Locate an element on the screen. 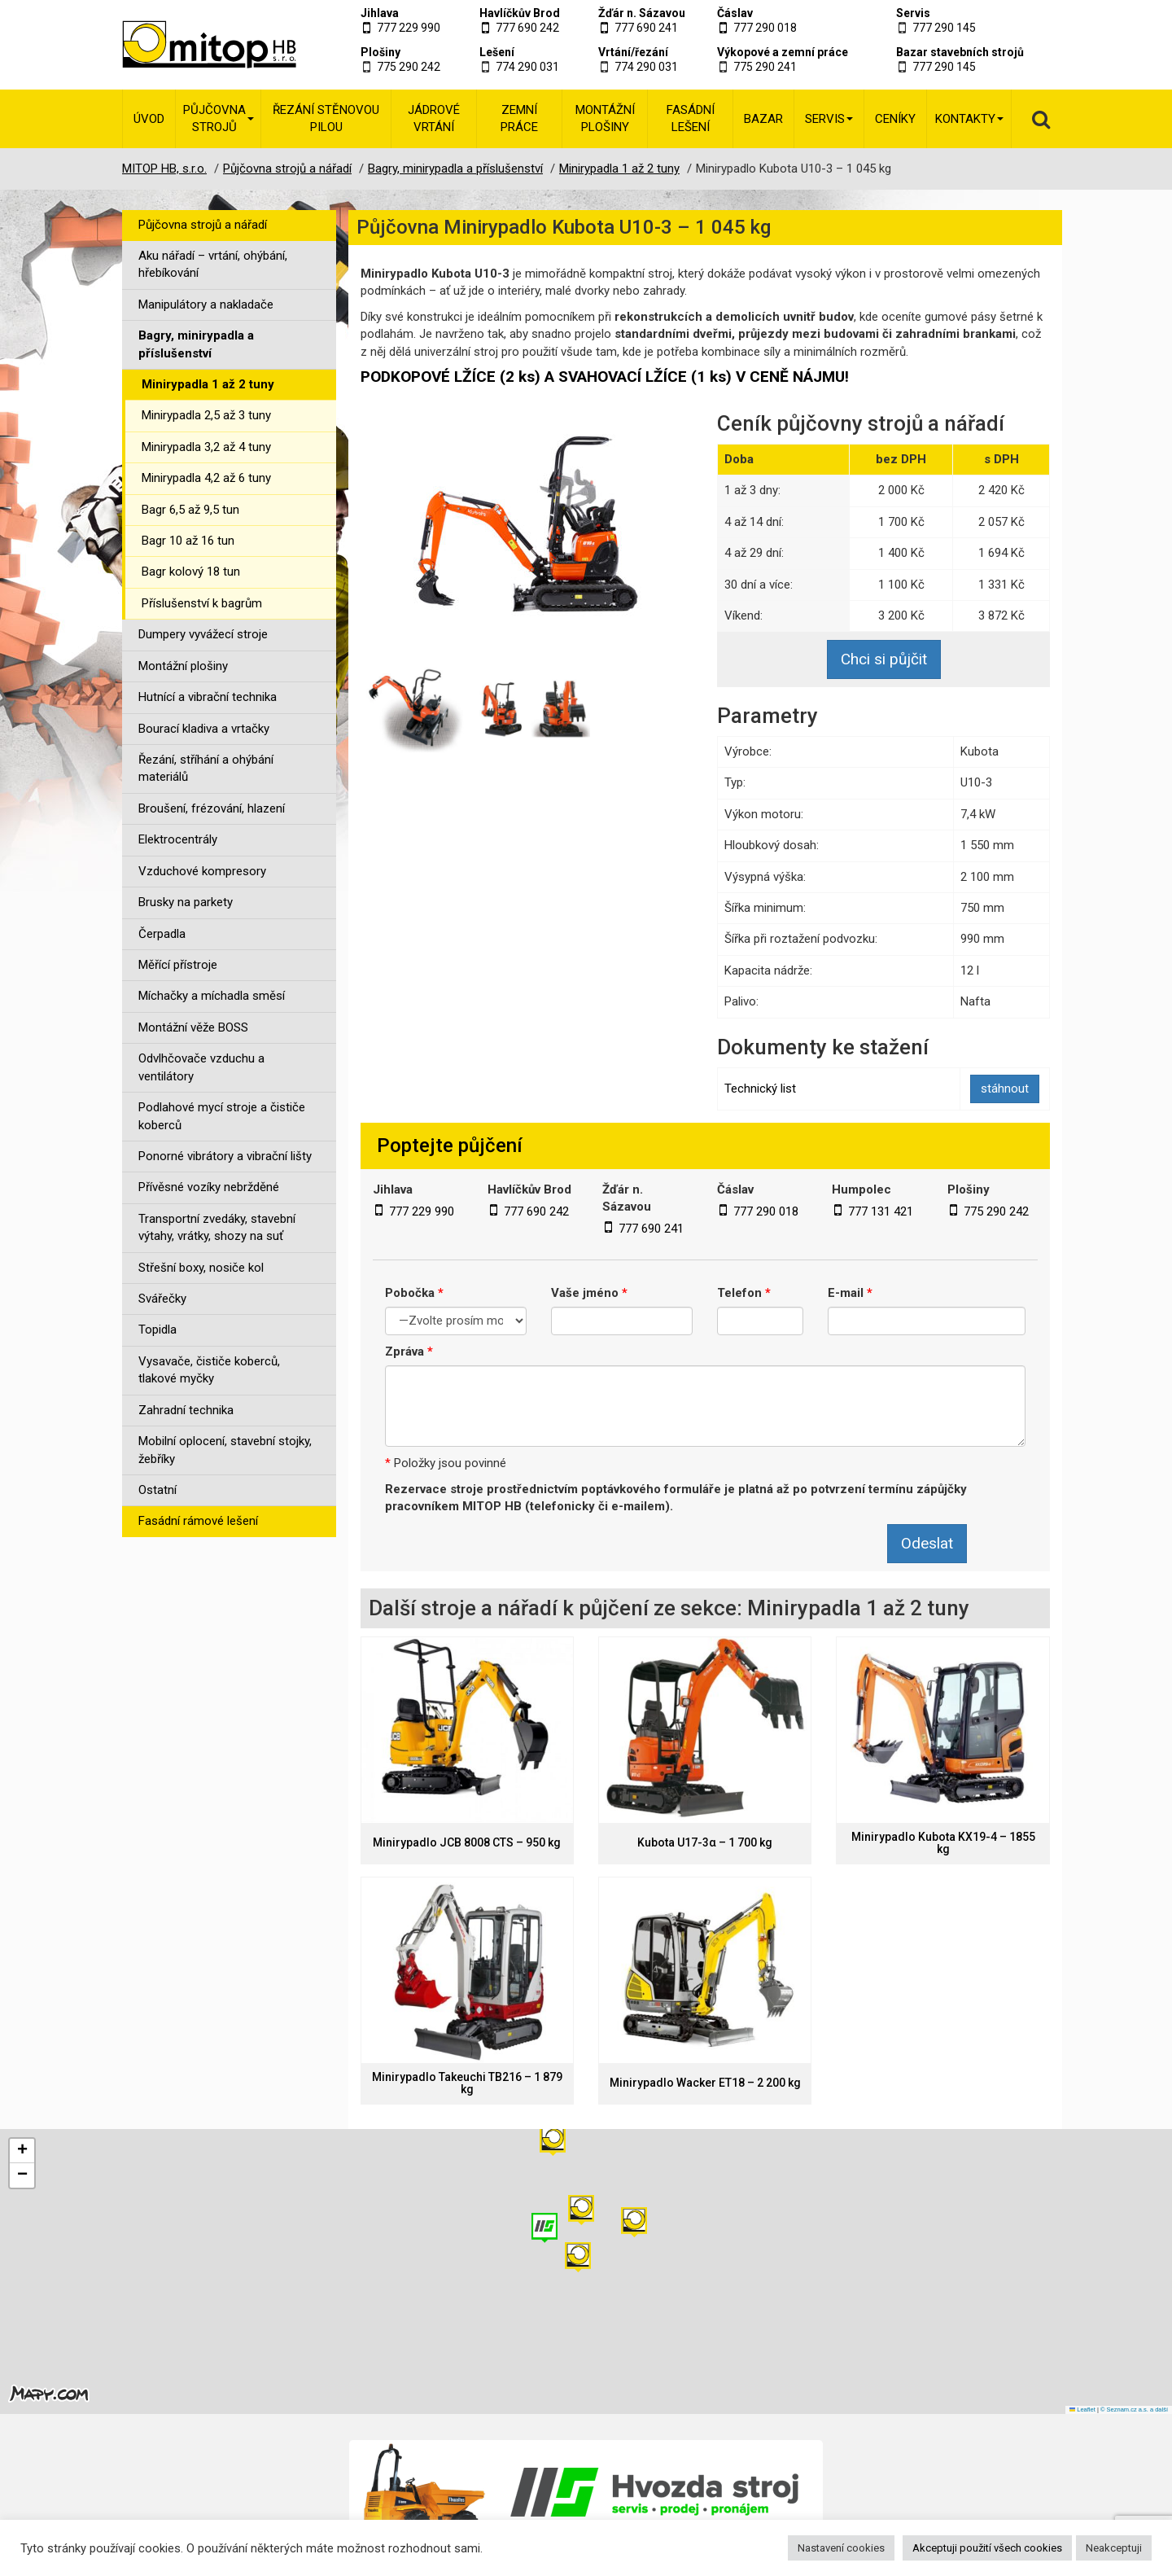  Čáslav is located at coordinates (735, 13).